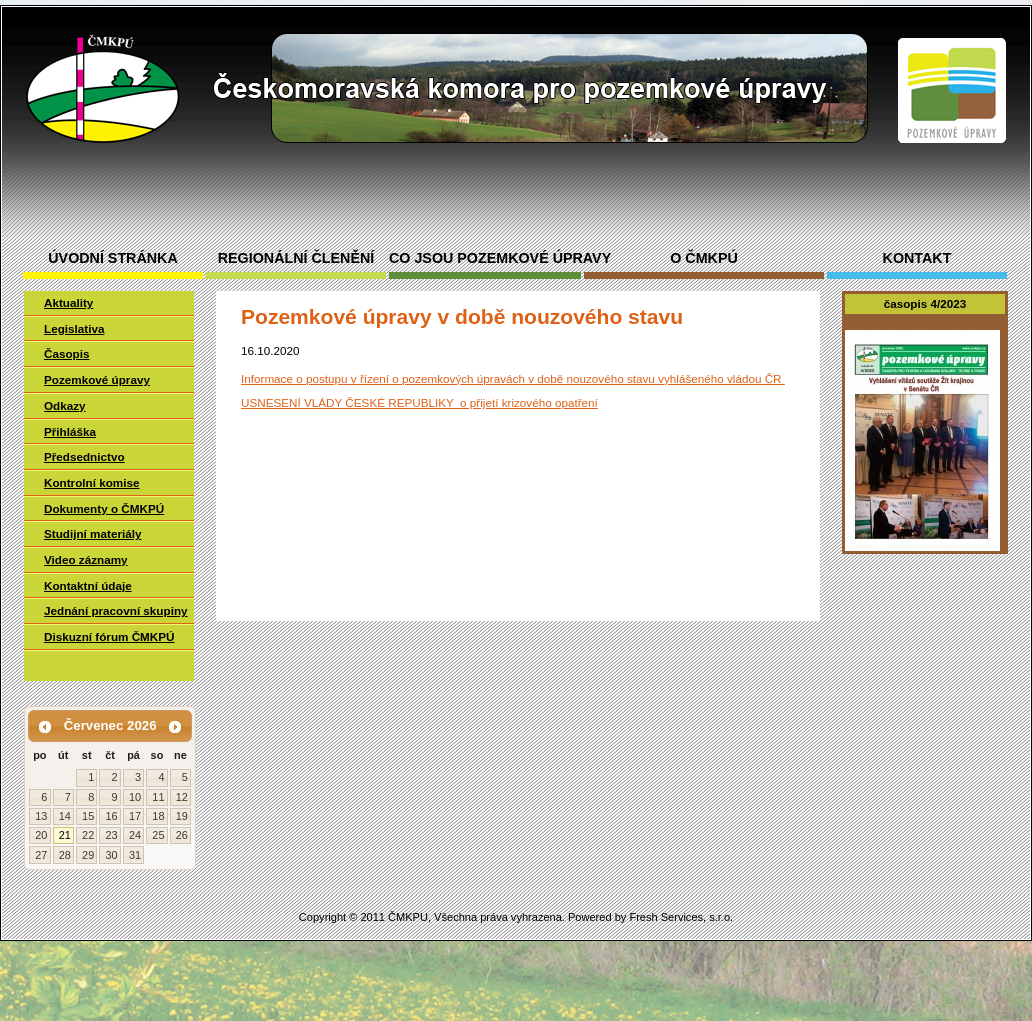 The width and height of the screenshot is (1032, 1021). I want to click on 29, so click(88, 855).